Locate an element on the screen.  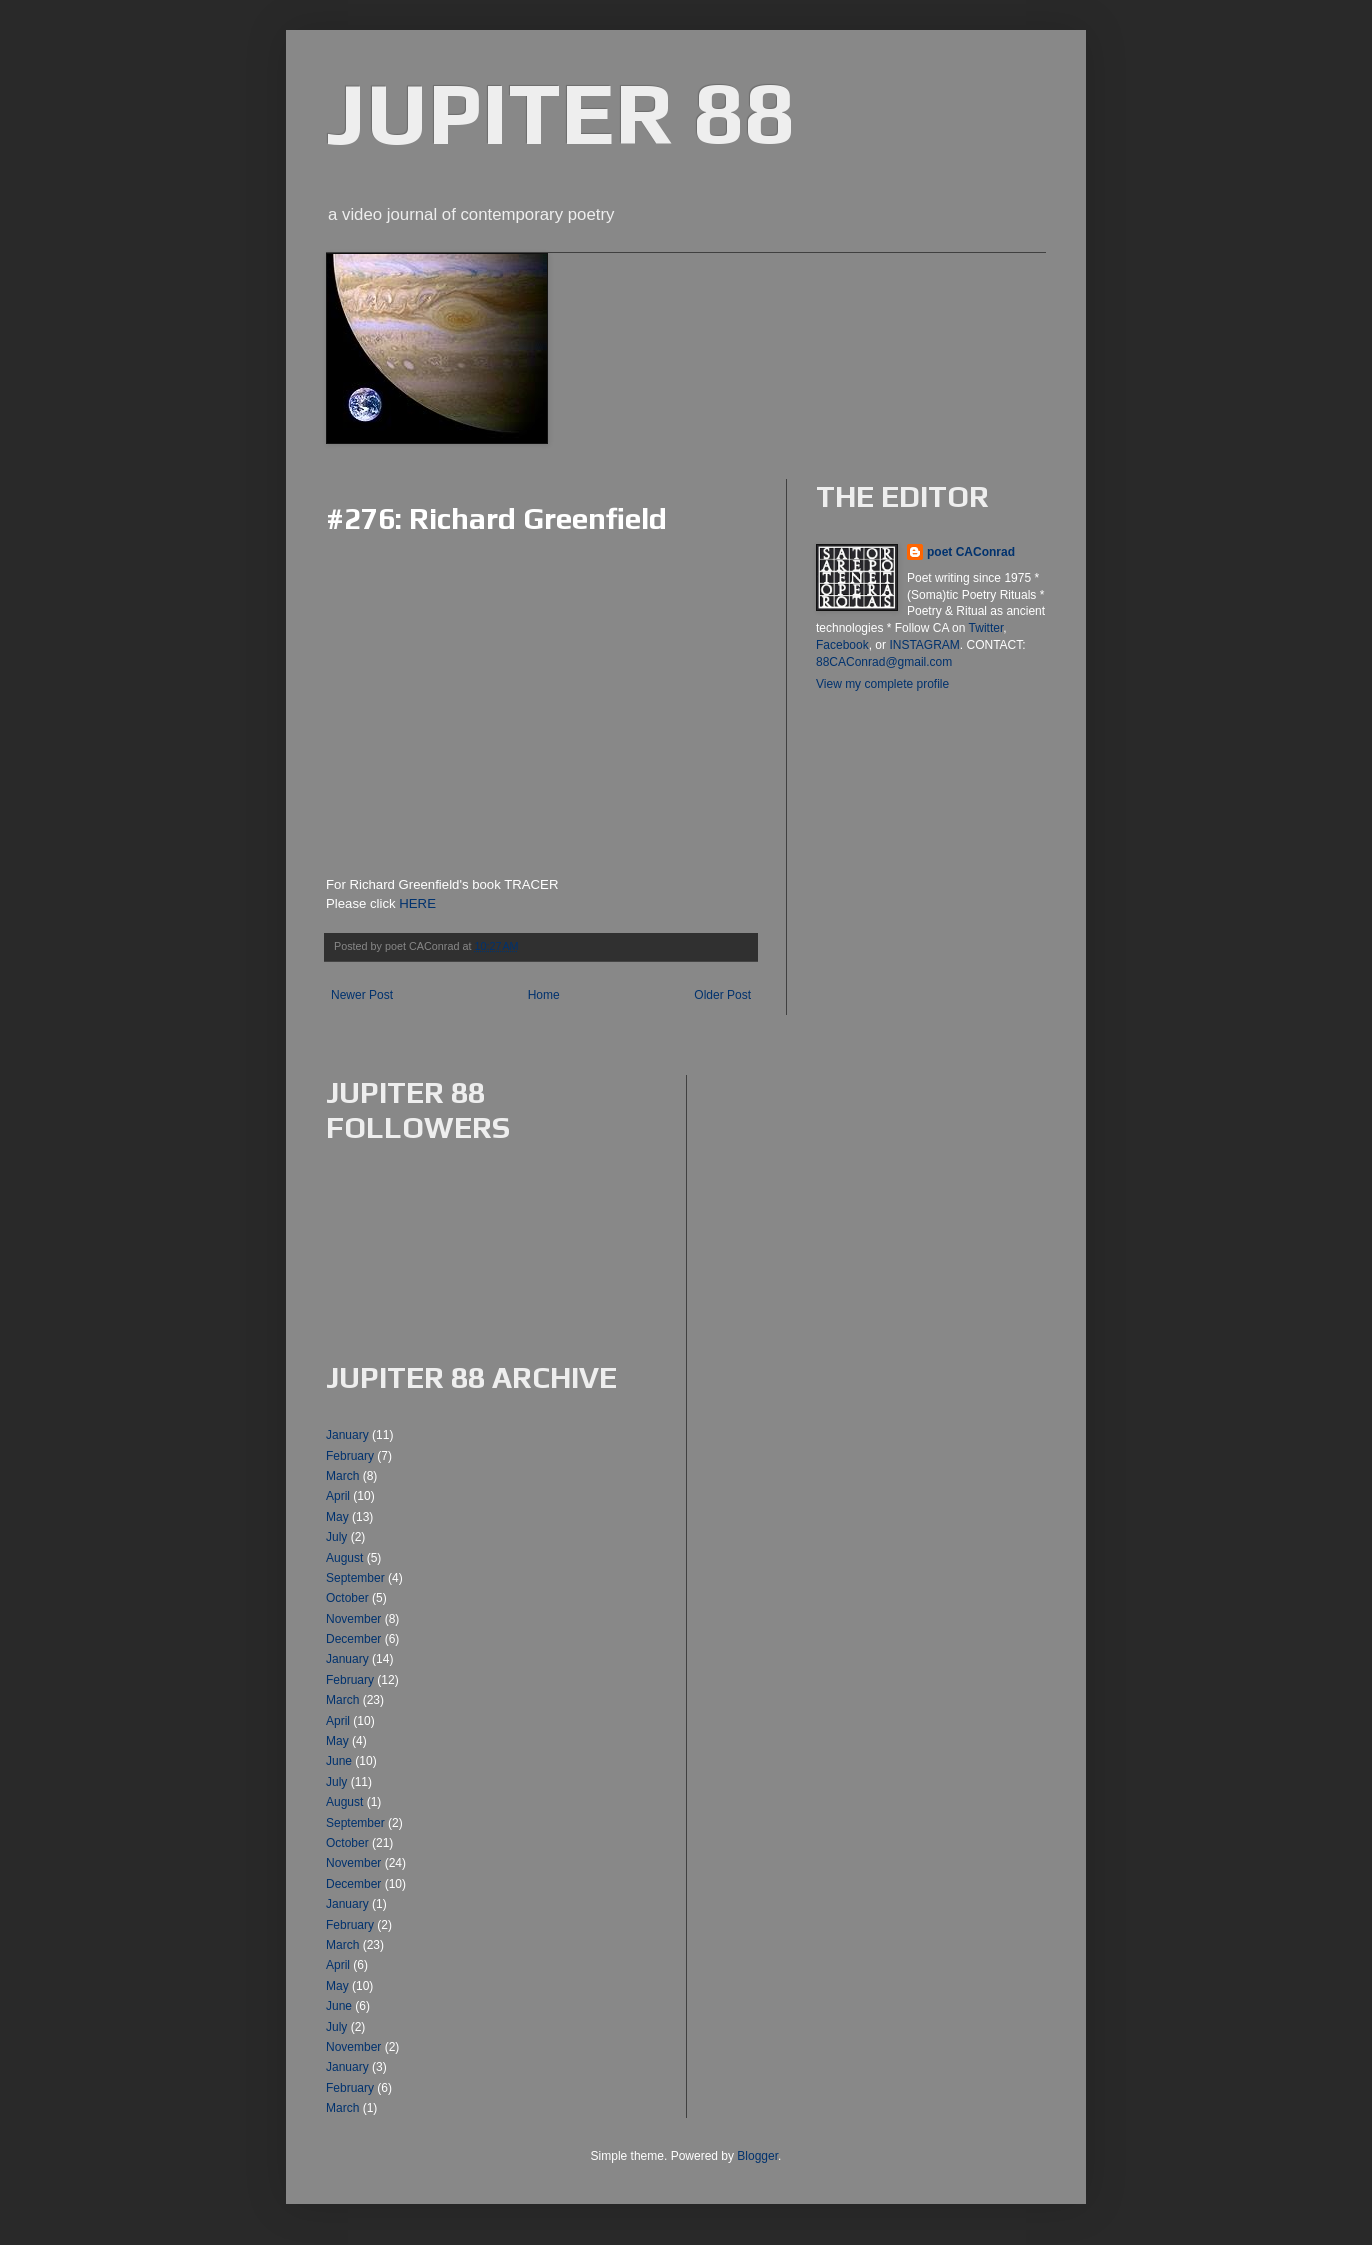
September is located at coordinates (355, 1578).